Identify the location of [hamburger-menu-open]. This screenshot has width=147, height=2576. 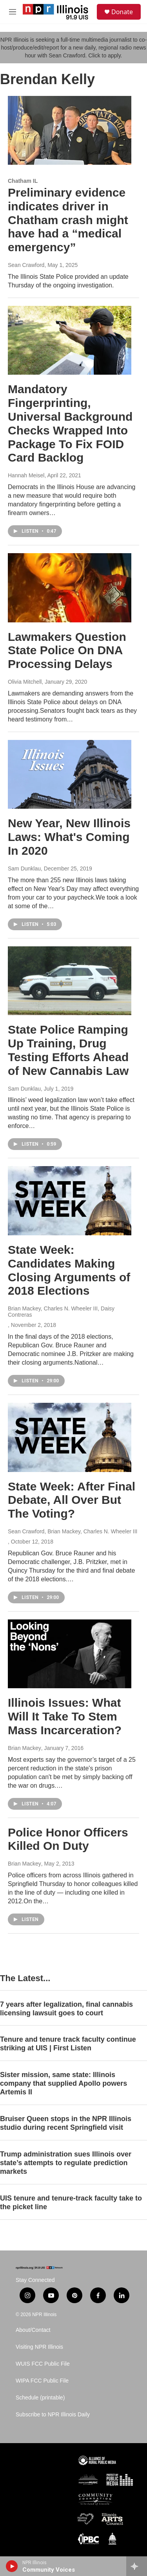
(12, 12).